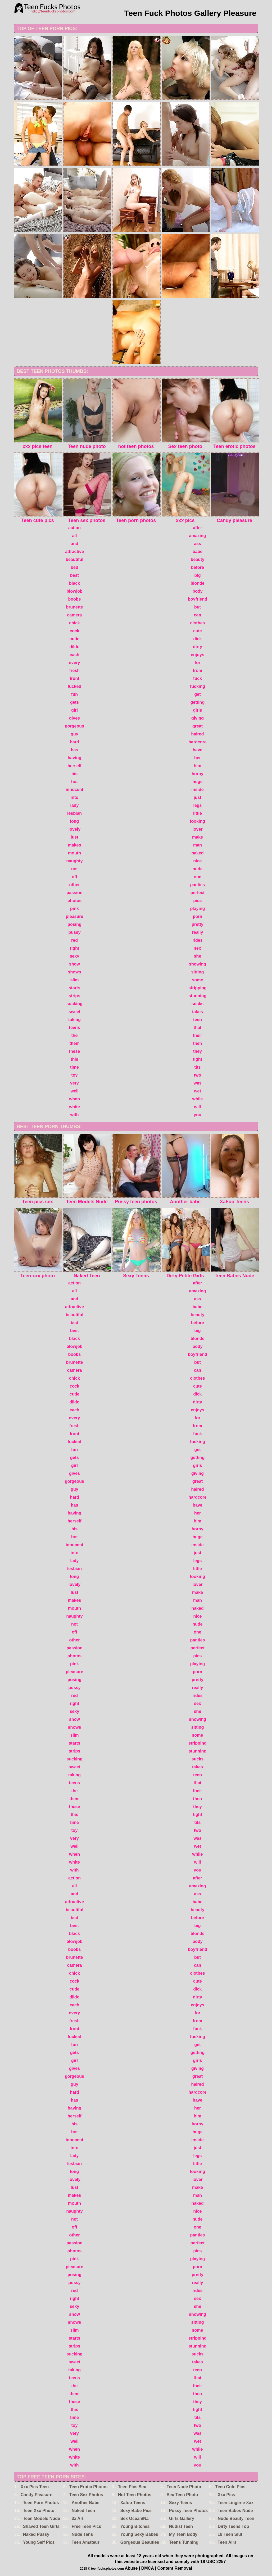  What do you see at coordinates (74, 750) in the screenshot?
I see `has` at bounding box center [74, 750].